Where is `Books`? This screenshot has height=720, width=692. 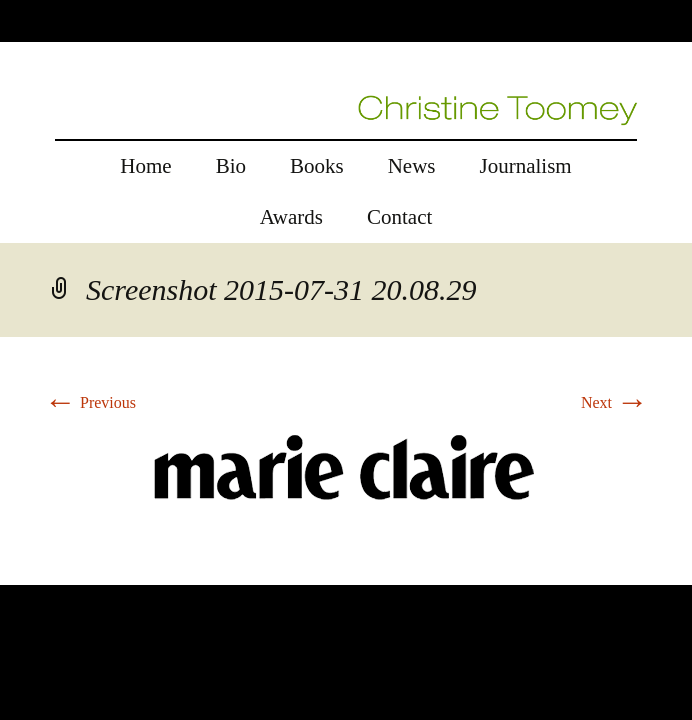
Books is located at coordinates (317, 166).